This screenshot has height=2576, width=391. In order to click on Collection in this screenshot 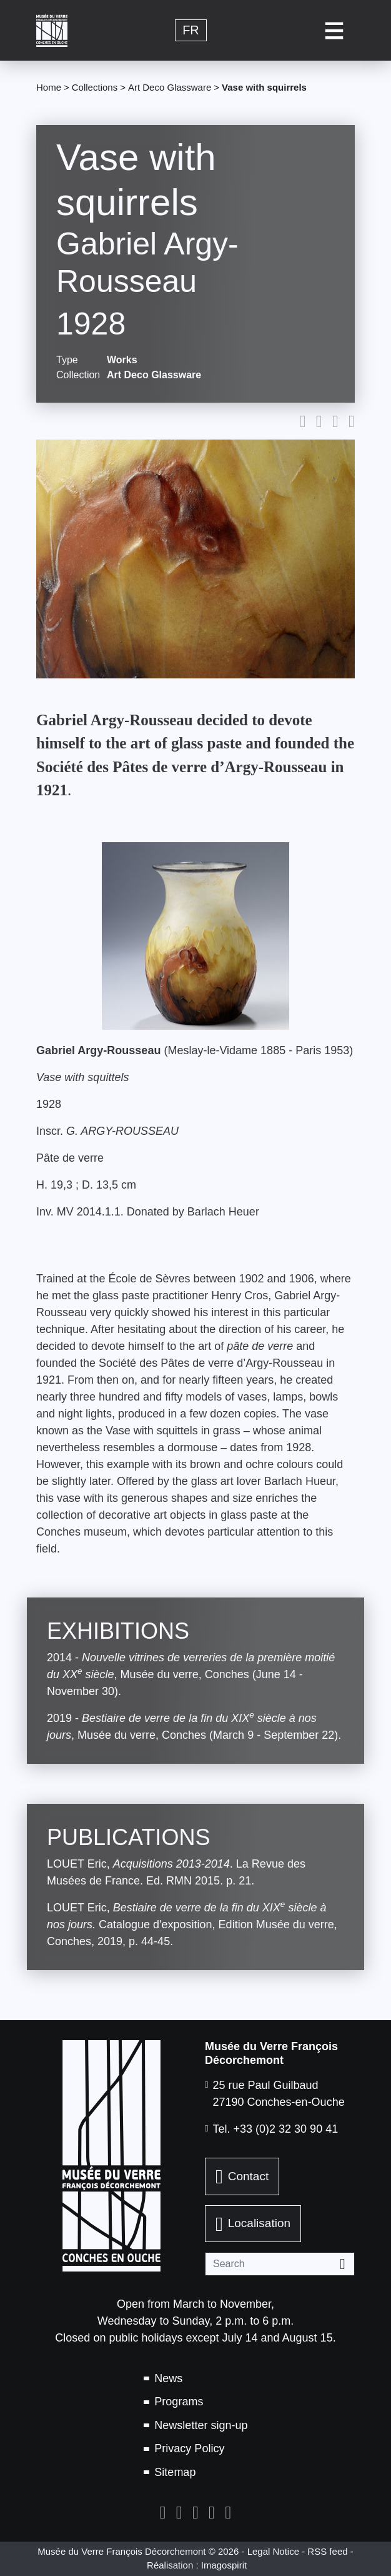, I will do `click(76, 375)`.